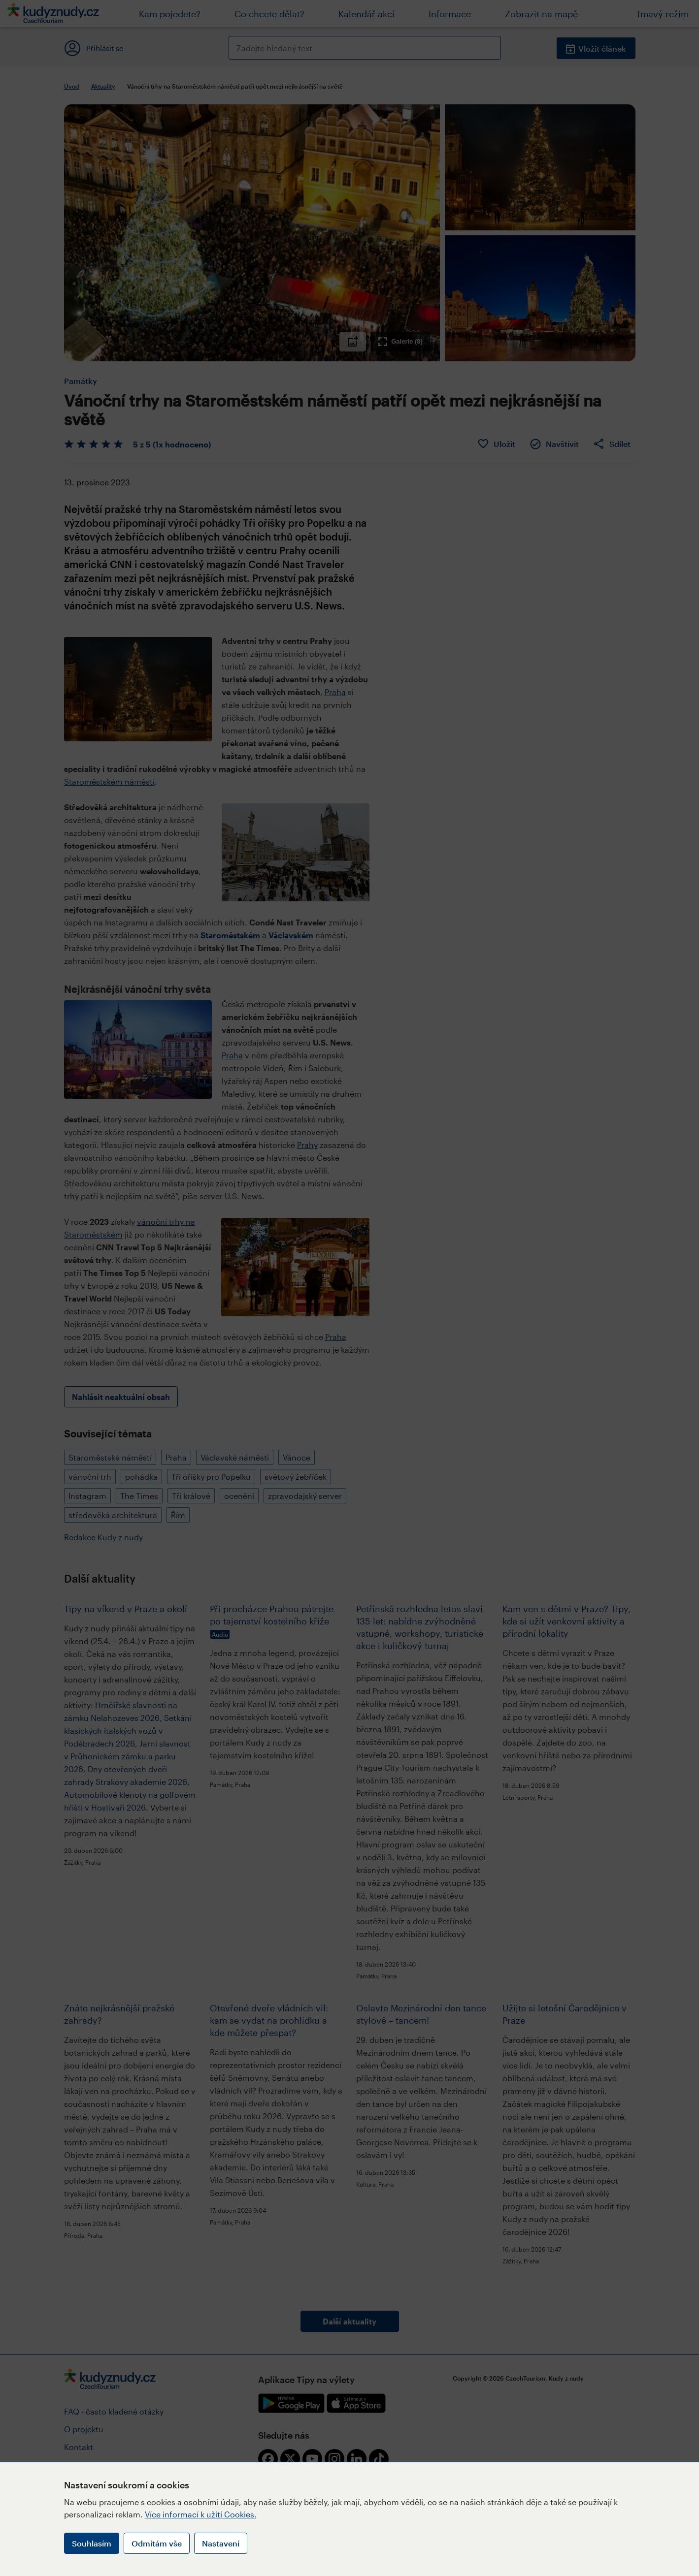 This screenshot has height=2576, width=699. What do you see at coordinates (201, 2514) in the screenshot?
I see `Více informací k užití Cookies.` at bounding box center [201, 2514].